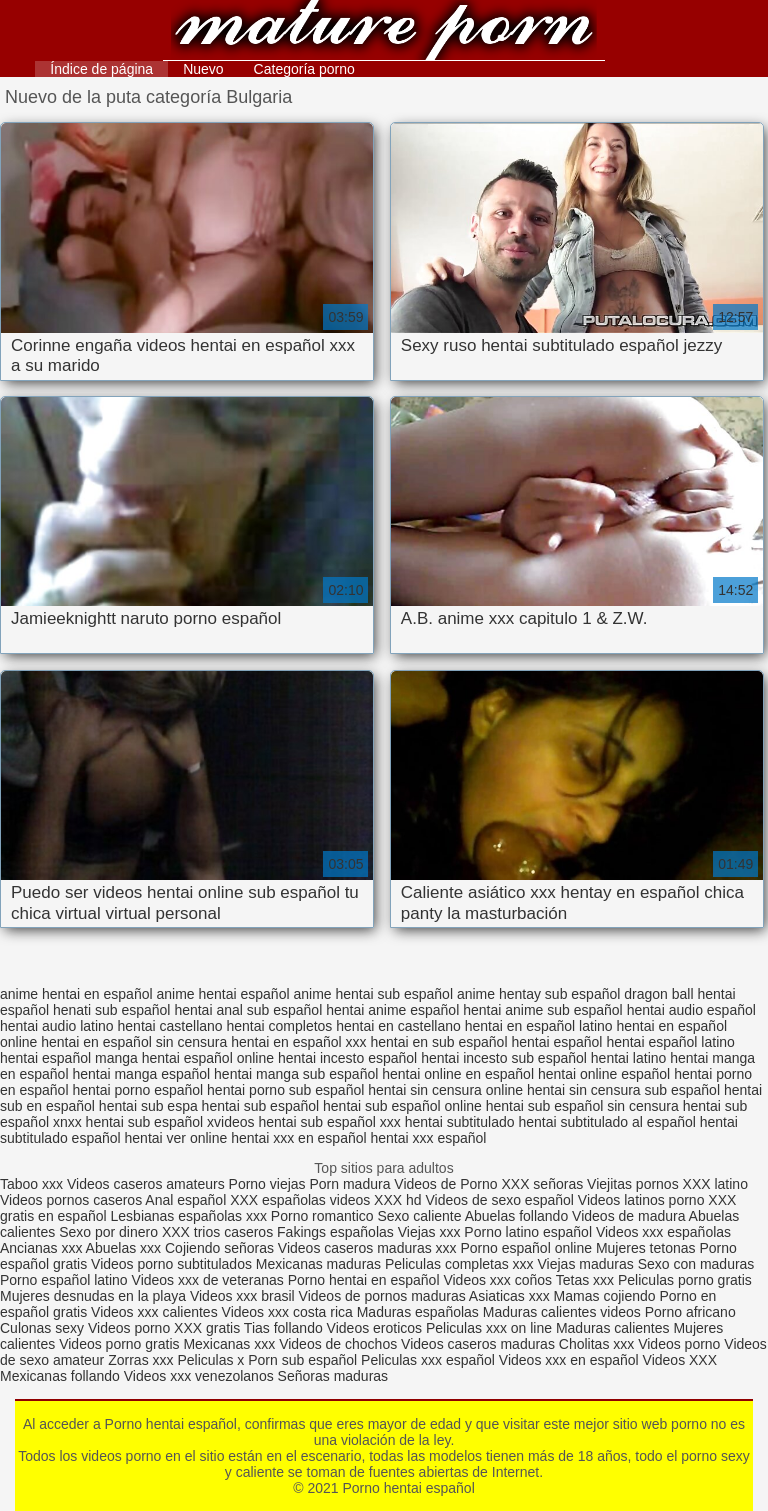 This screenshot has width=768, height=1511. Describe the element at coordinates (57, 1026) in the screenshot. I see `hentai audio latino` at that location.